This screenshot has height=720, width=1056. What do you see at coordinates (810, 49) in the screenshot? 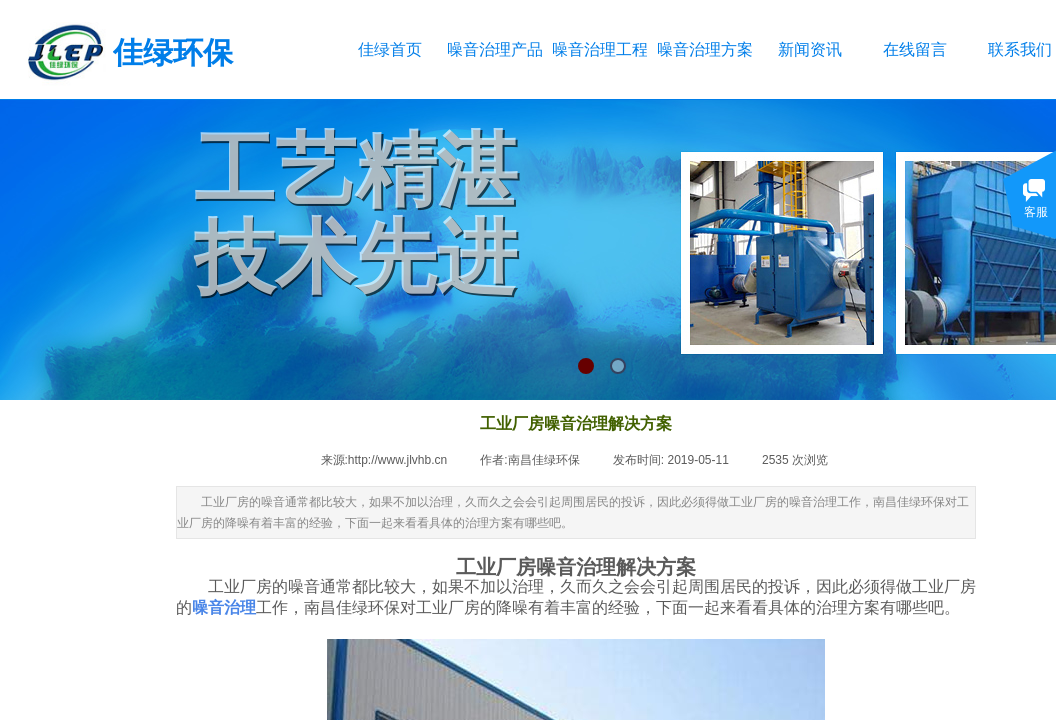
I see `新闻资讯` at bounding box center [810, 49].